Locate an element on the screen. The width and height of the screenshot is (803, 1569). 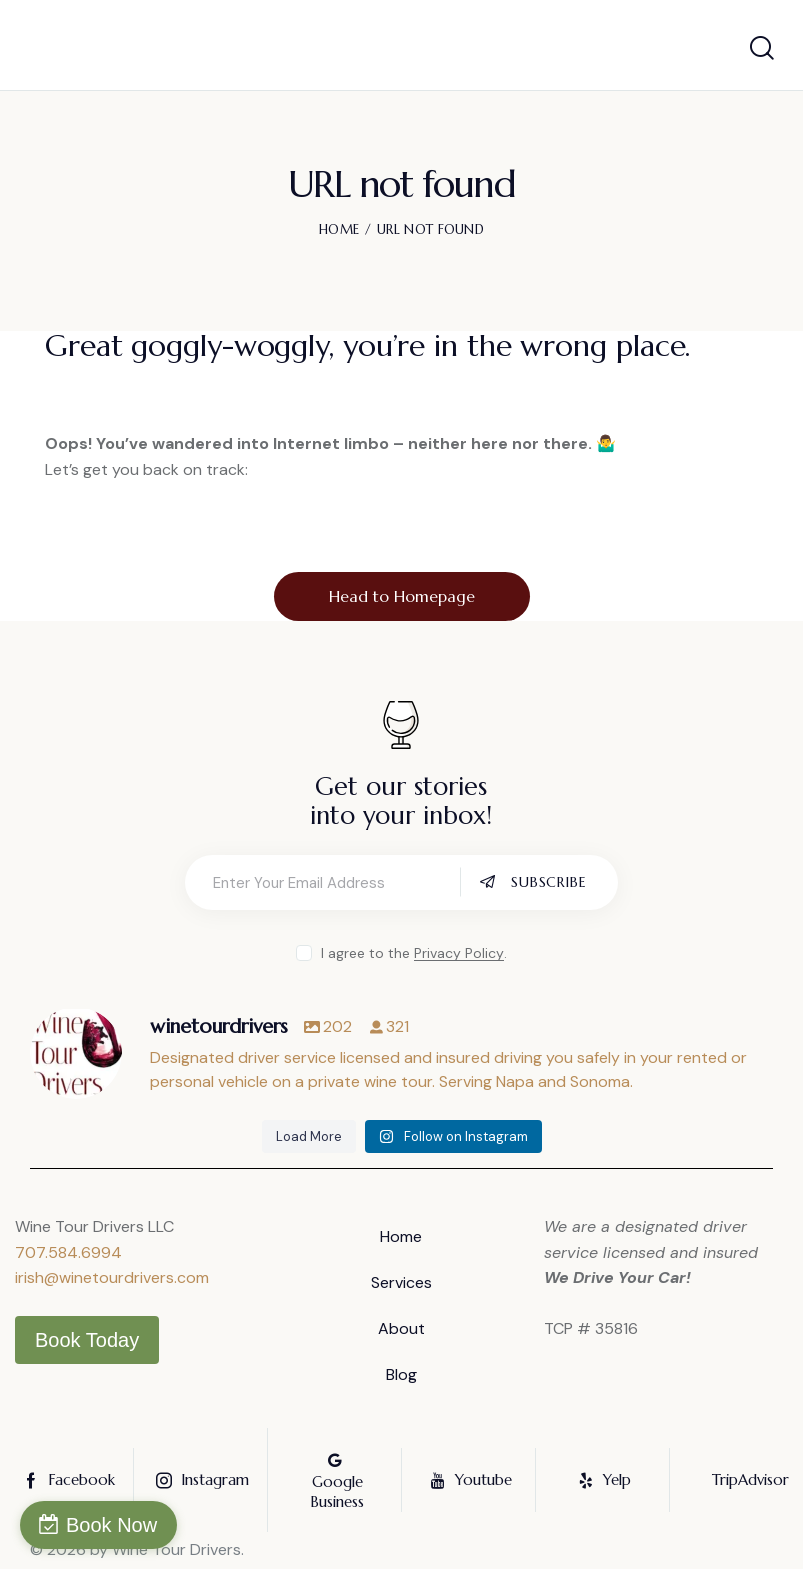
Home is located at coordinates (339, 229).